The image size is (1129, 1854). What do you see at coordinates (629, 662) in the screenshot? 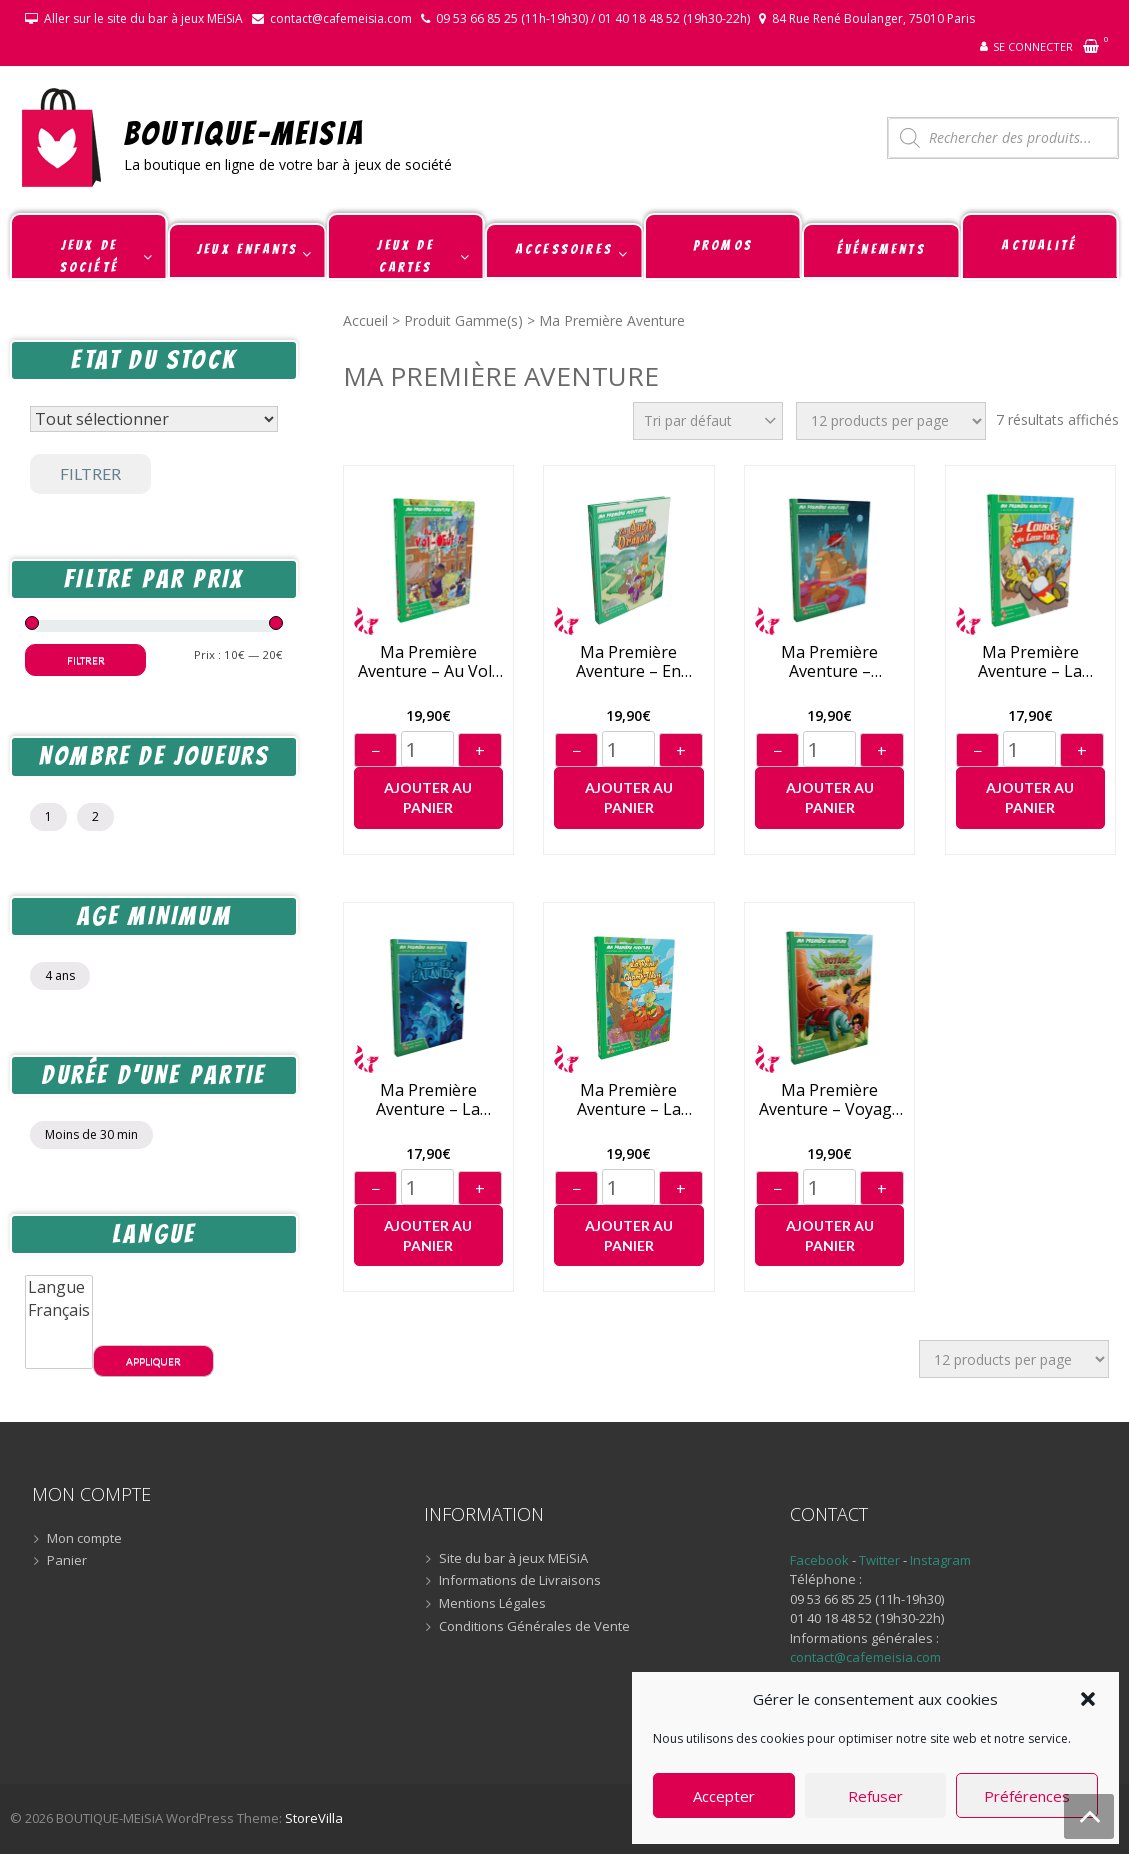
I see `Ma Première Aventure – En Quête du Dragon` at bounding box center [629, 662].